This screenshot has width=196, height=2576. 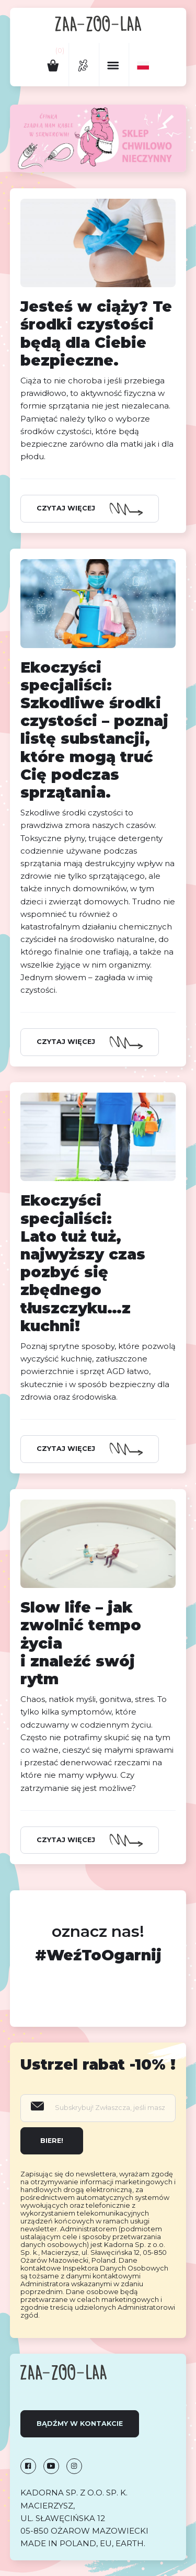 What do you see at coordinates (80, 2423) in the screenshot?
I see `Bądźmy w kontakcie` at bounding box center [80, 2423].